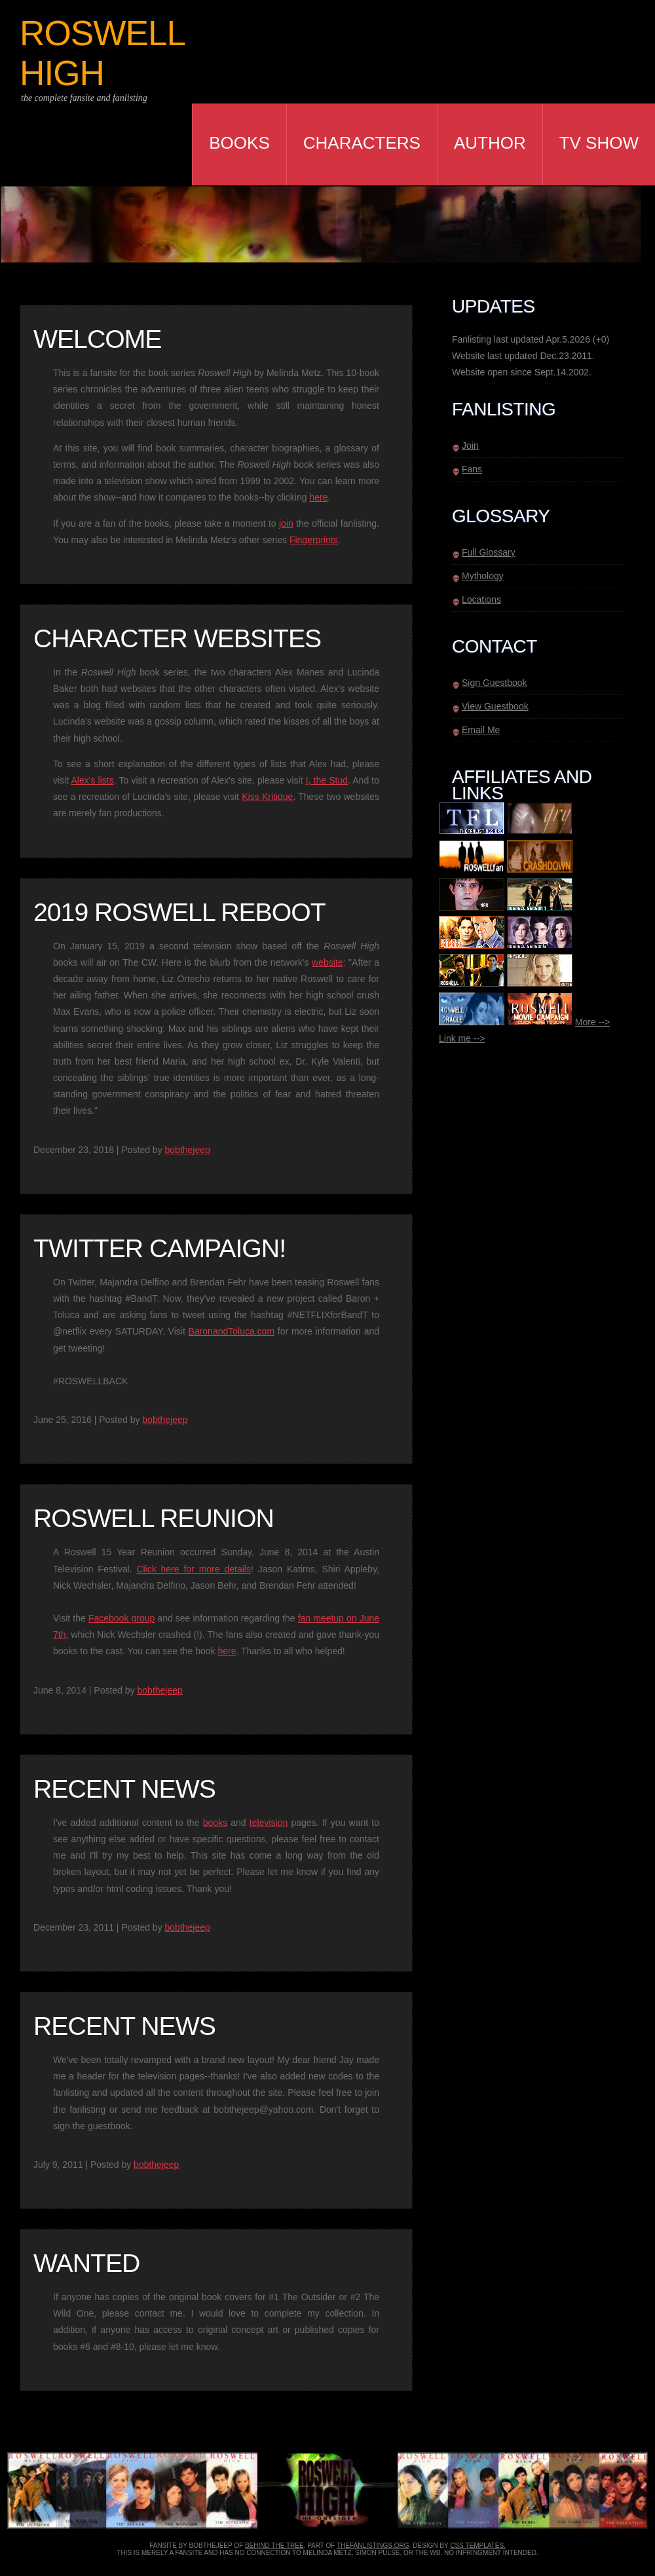  I want to click on Roswell Reunion, so click(153, 1518).